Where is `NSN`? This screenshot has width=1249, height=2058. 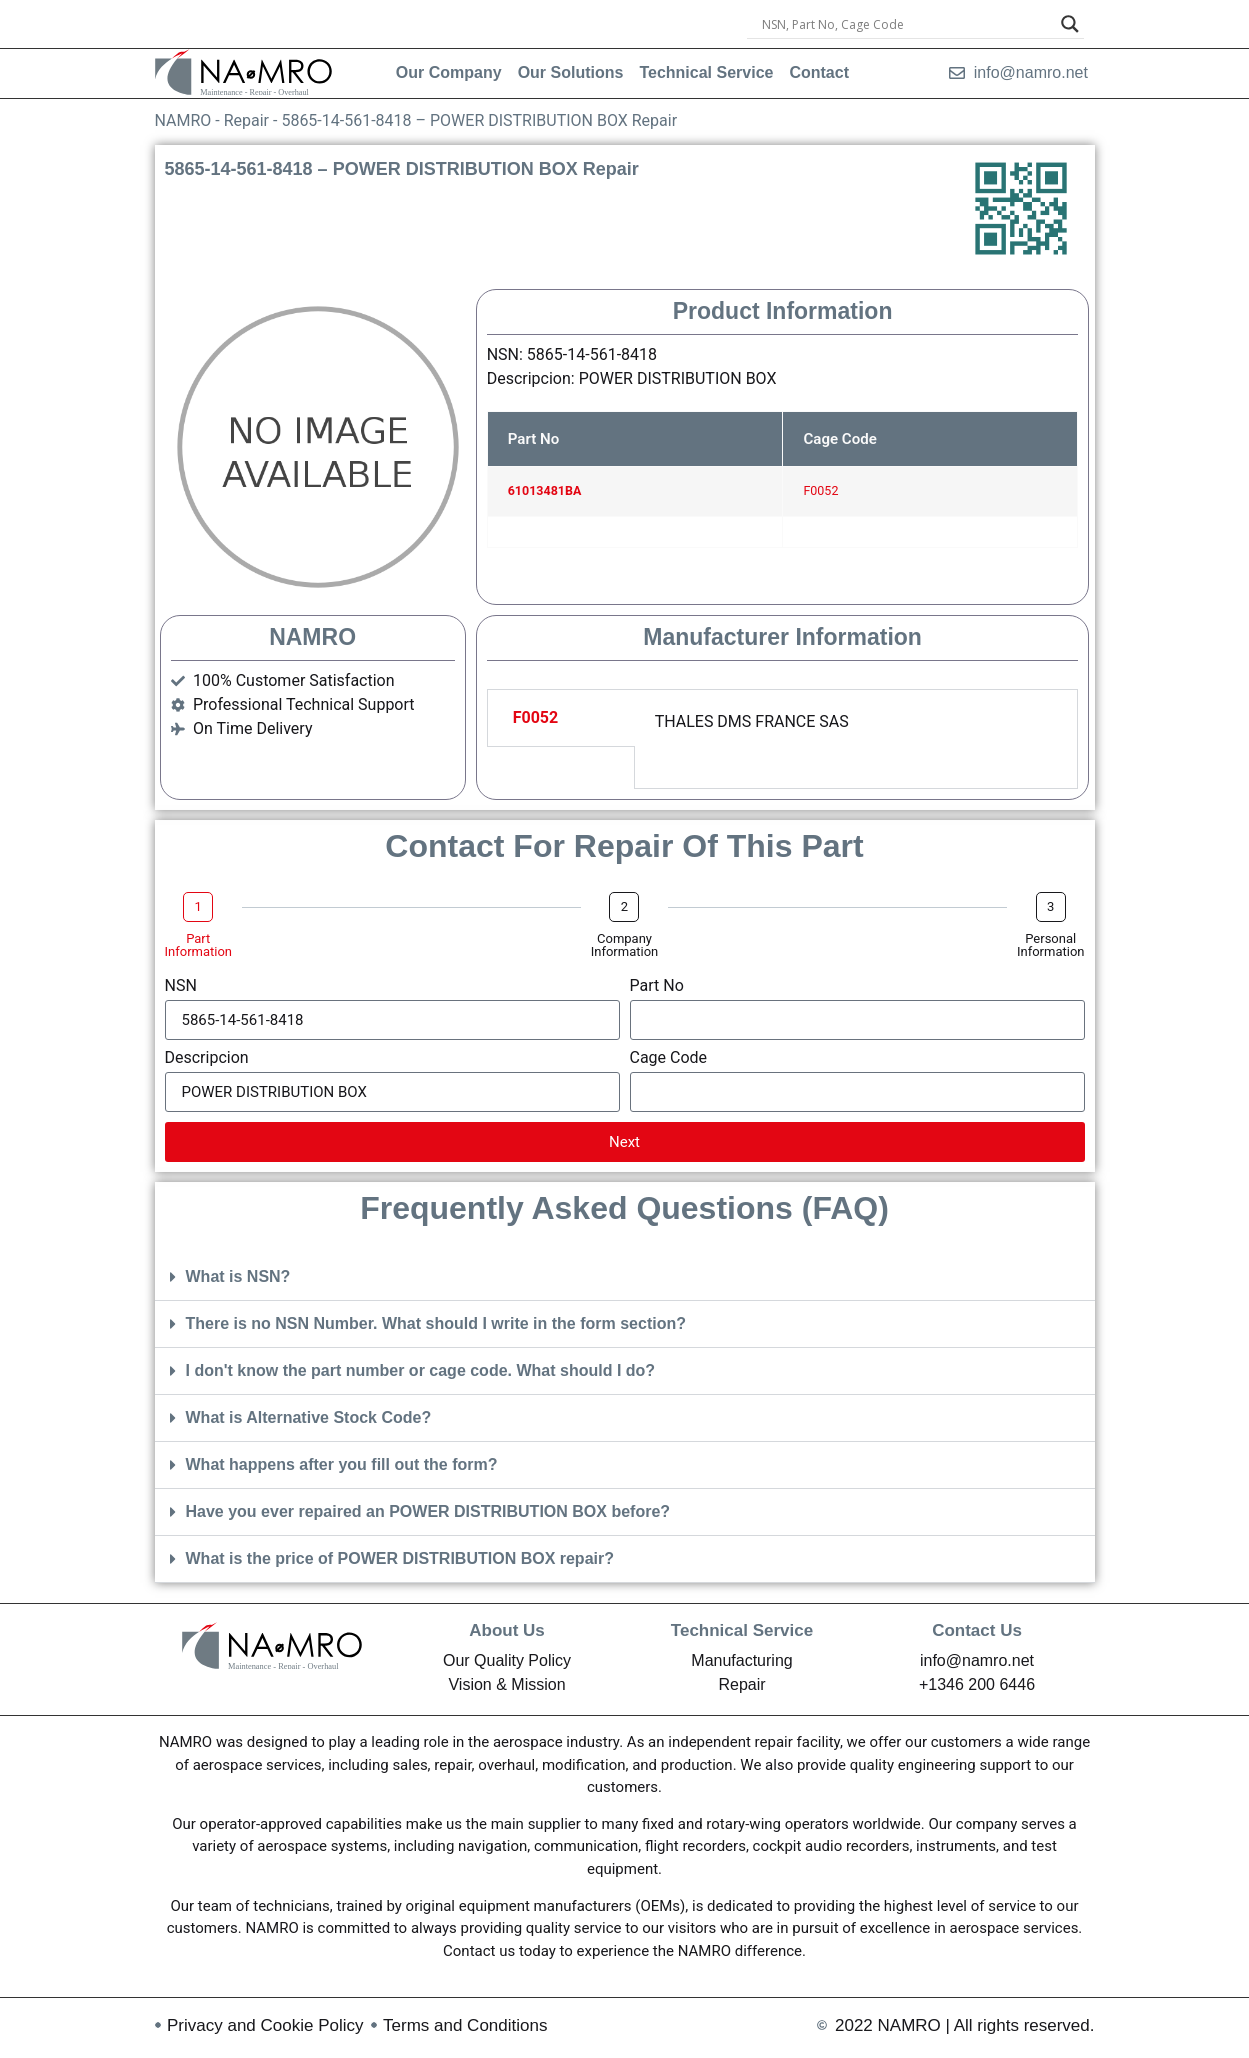 NSN is located at coordinates (181, 986).